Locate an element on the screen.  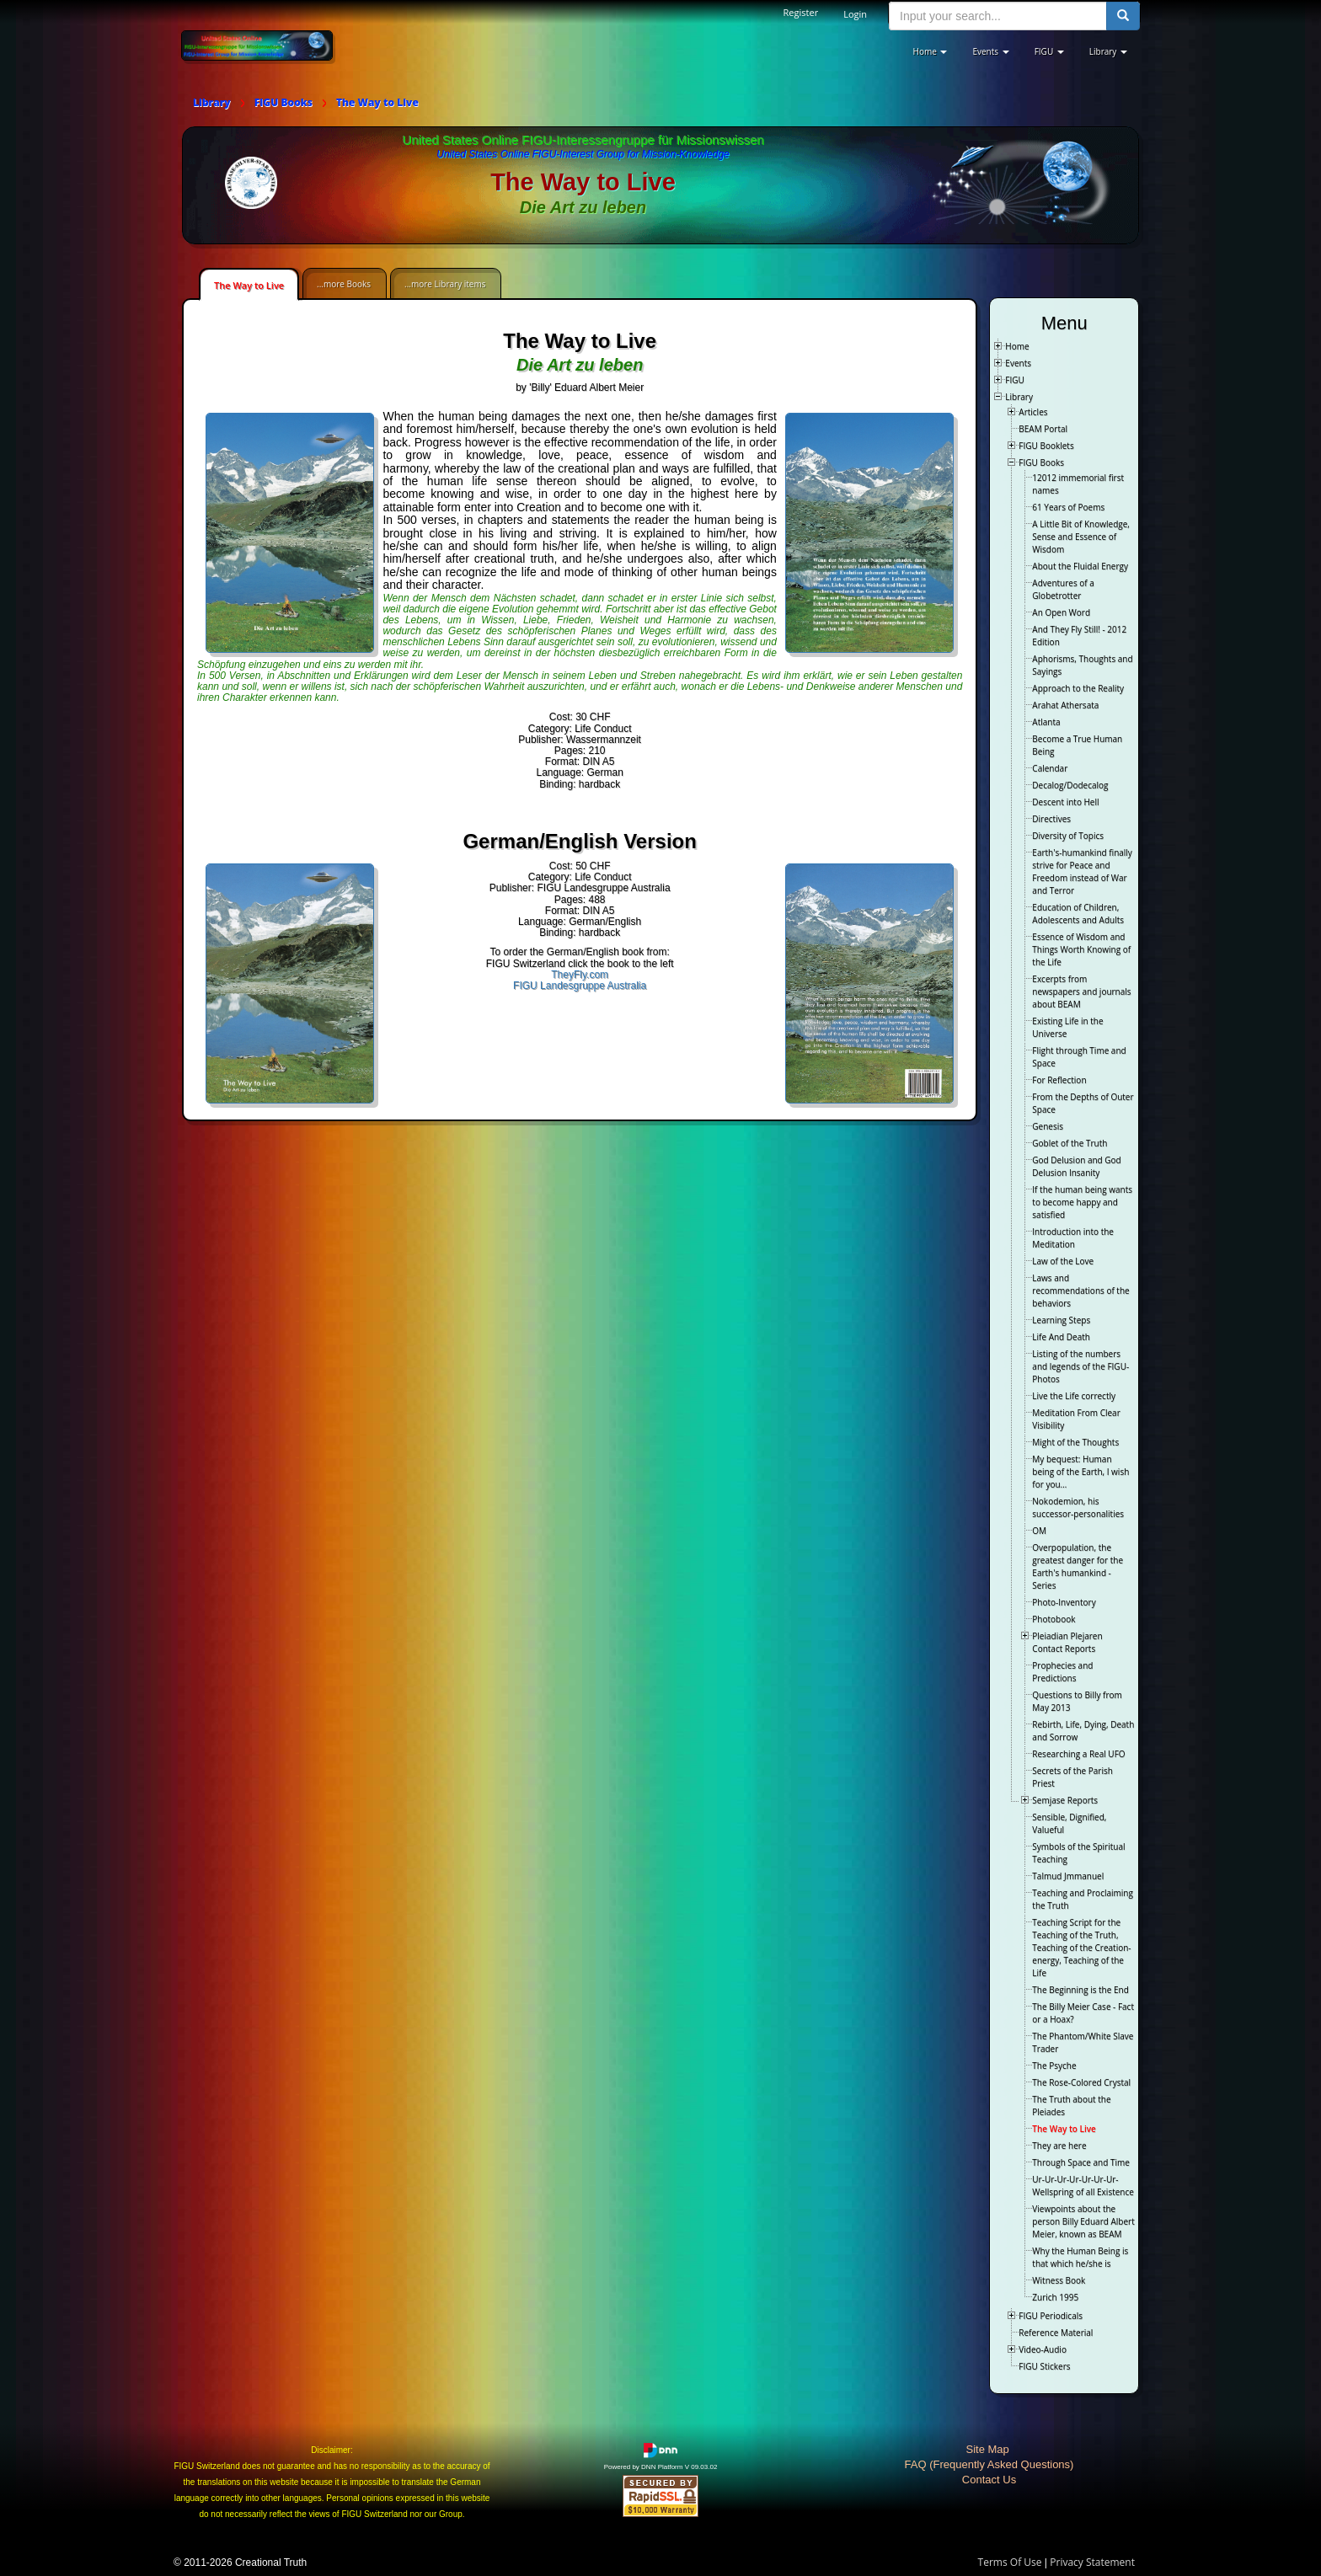
Arahat Athersata is located at coordinates (1065, 705).